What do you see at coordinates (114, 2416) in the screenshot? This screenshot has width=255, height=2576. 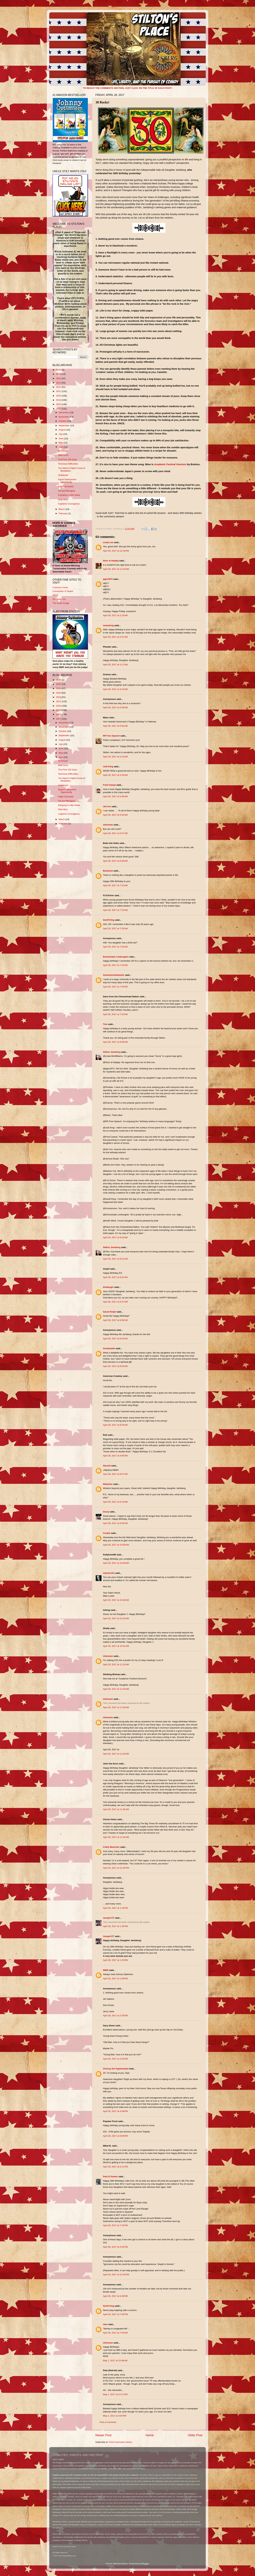 I see `May 2, 2017 at 4:04 PM` at bounding box center [114, 2416].